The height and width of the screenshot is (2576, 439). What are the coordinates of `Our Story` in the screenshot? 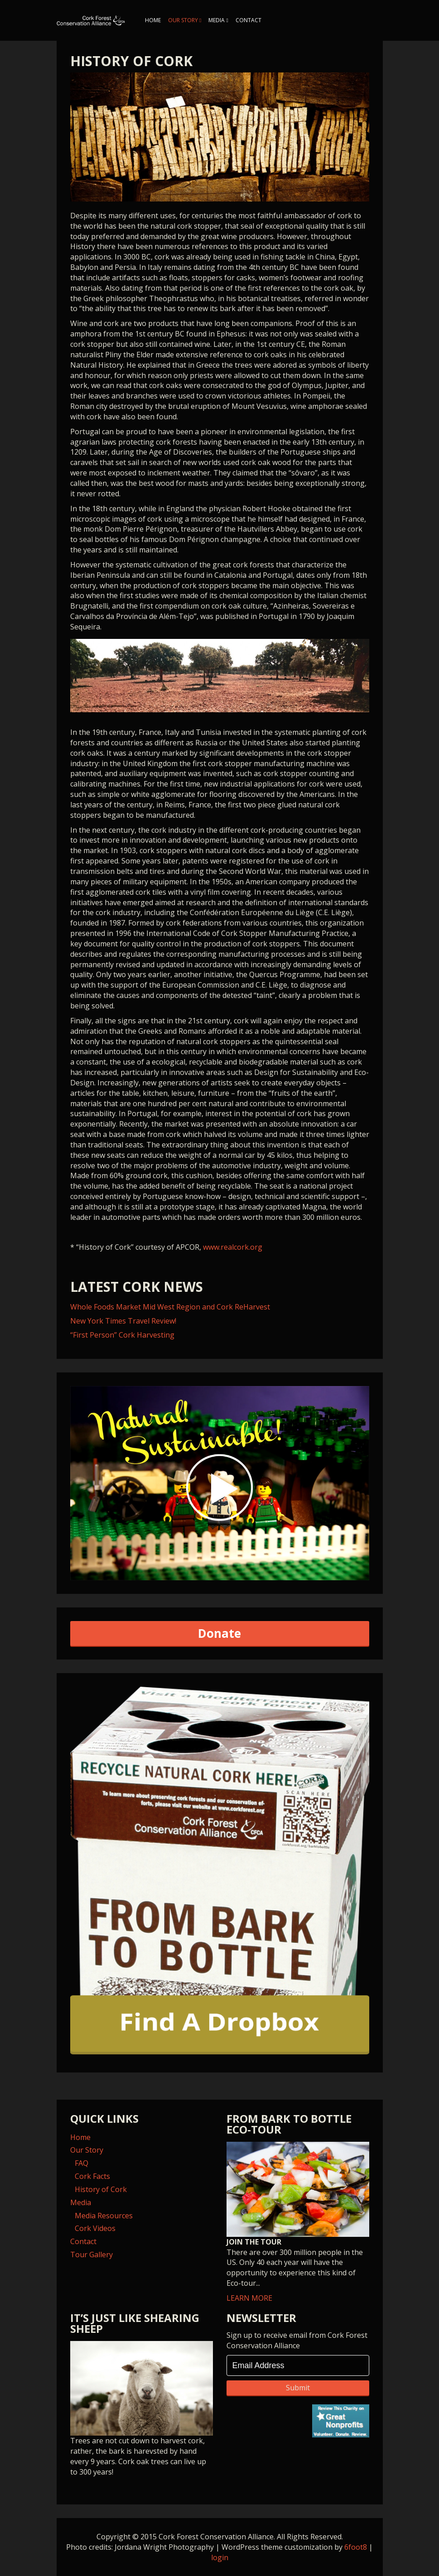 It's located at (183, 20).